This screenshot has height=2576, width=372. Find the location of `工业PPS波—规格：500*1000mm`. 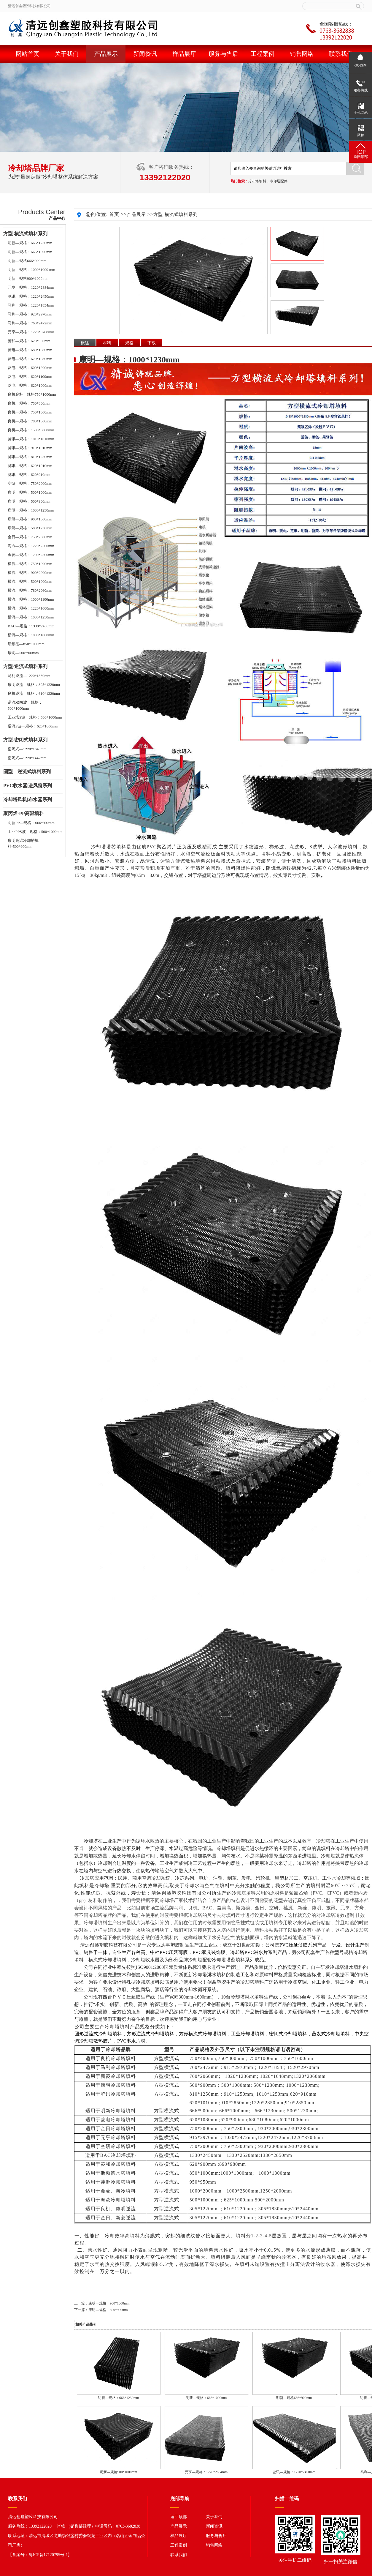

工业PPS波—规格：500*1000mm is located at coordinates (35, 831).